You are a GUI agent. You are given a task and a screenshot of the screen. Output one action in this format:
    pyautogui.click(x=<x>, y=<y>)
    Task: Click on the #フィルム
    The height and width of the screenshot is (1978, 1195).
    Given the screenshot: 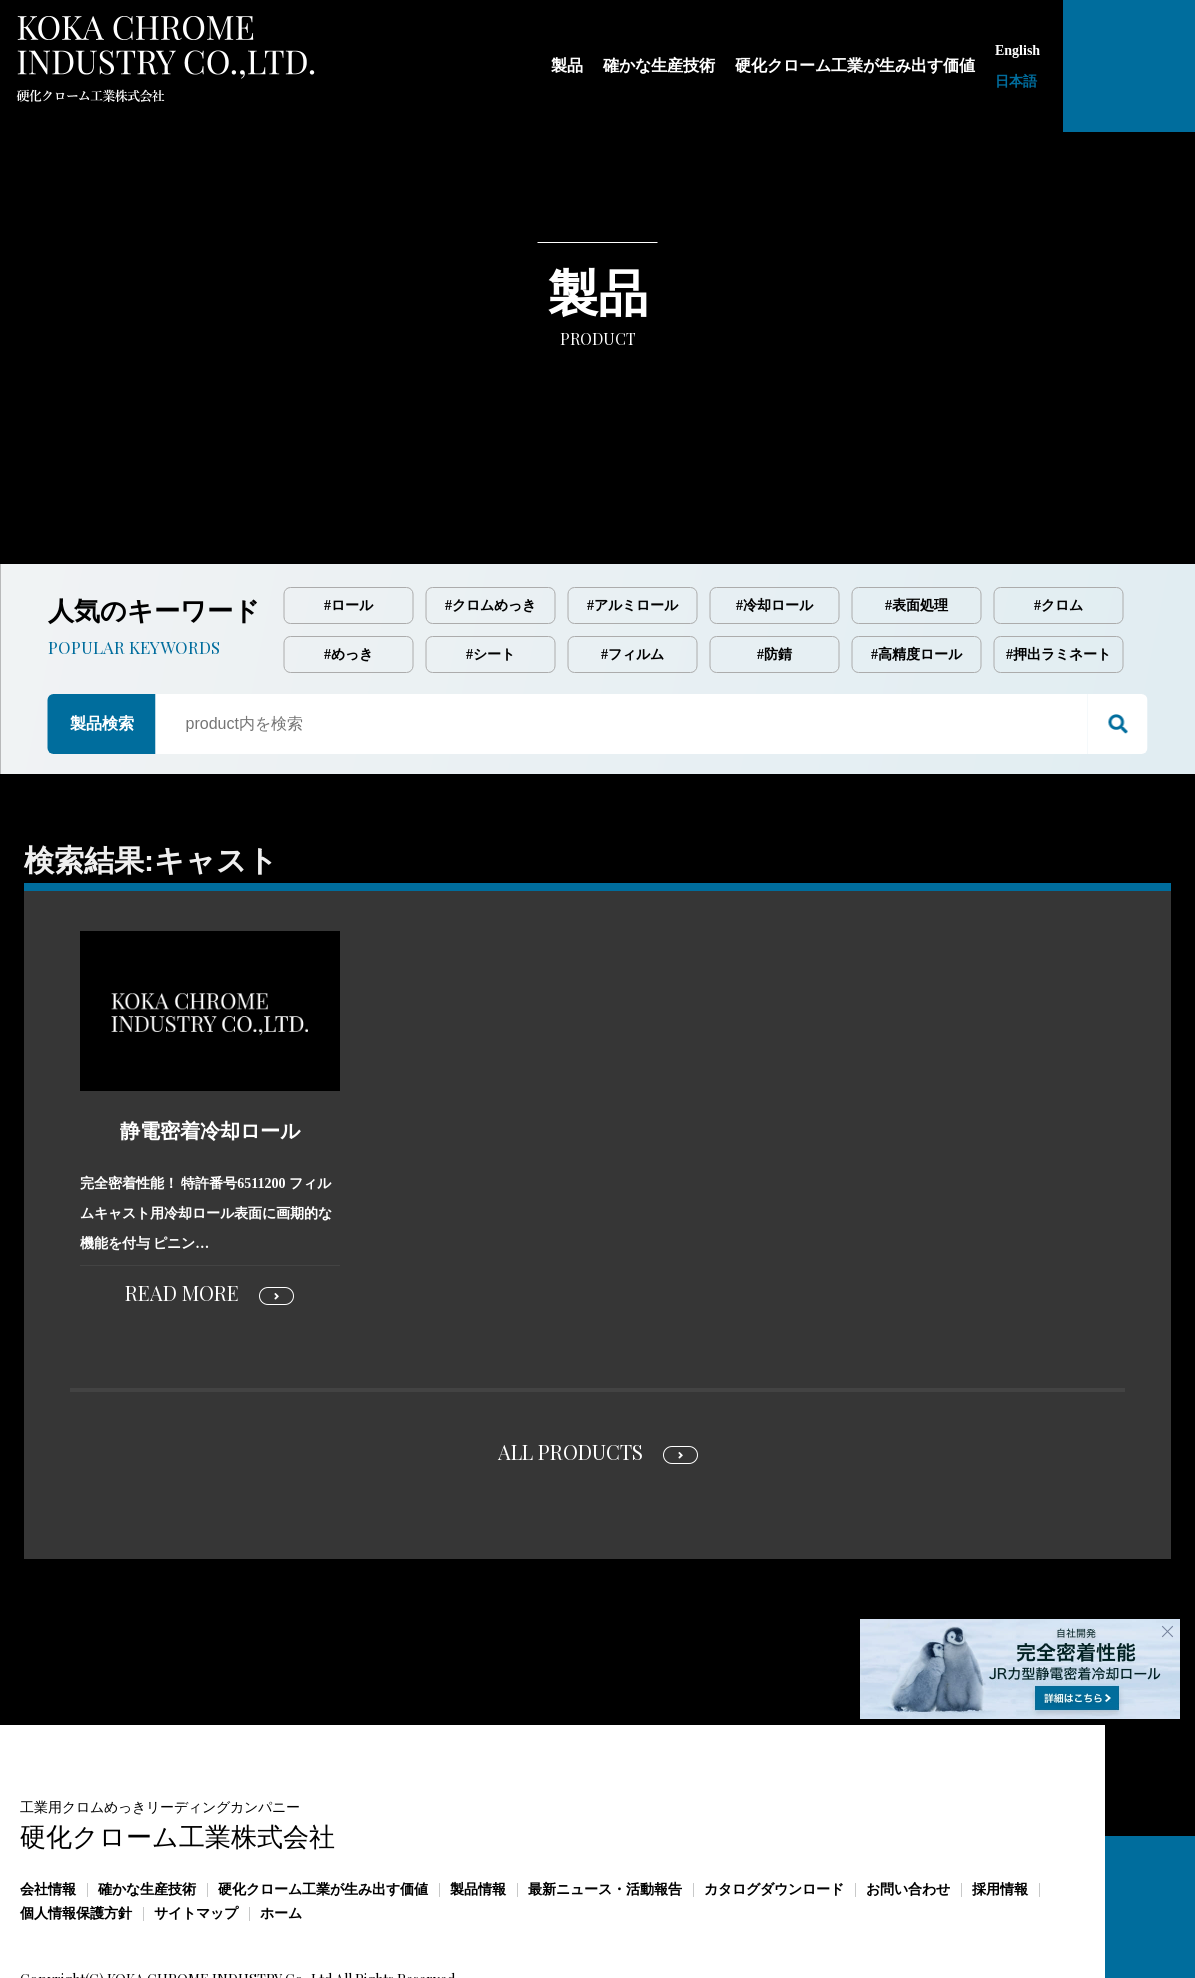 What is the action you would take?
    pyautogui.click(x=632, y=570)
    